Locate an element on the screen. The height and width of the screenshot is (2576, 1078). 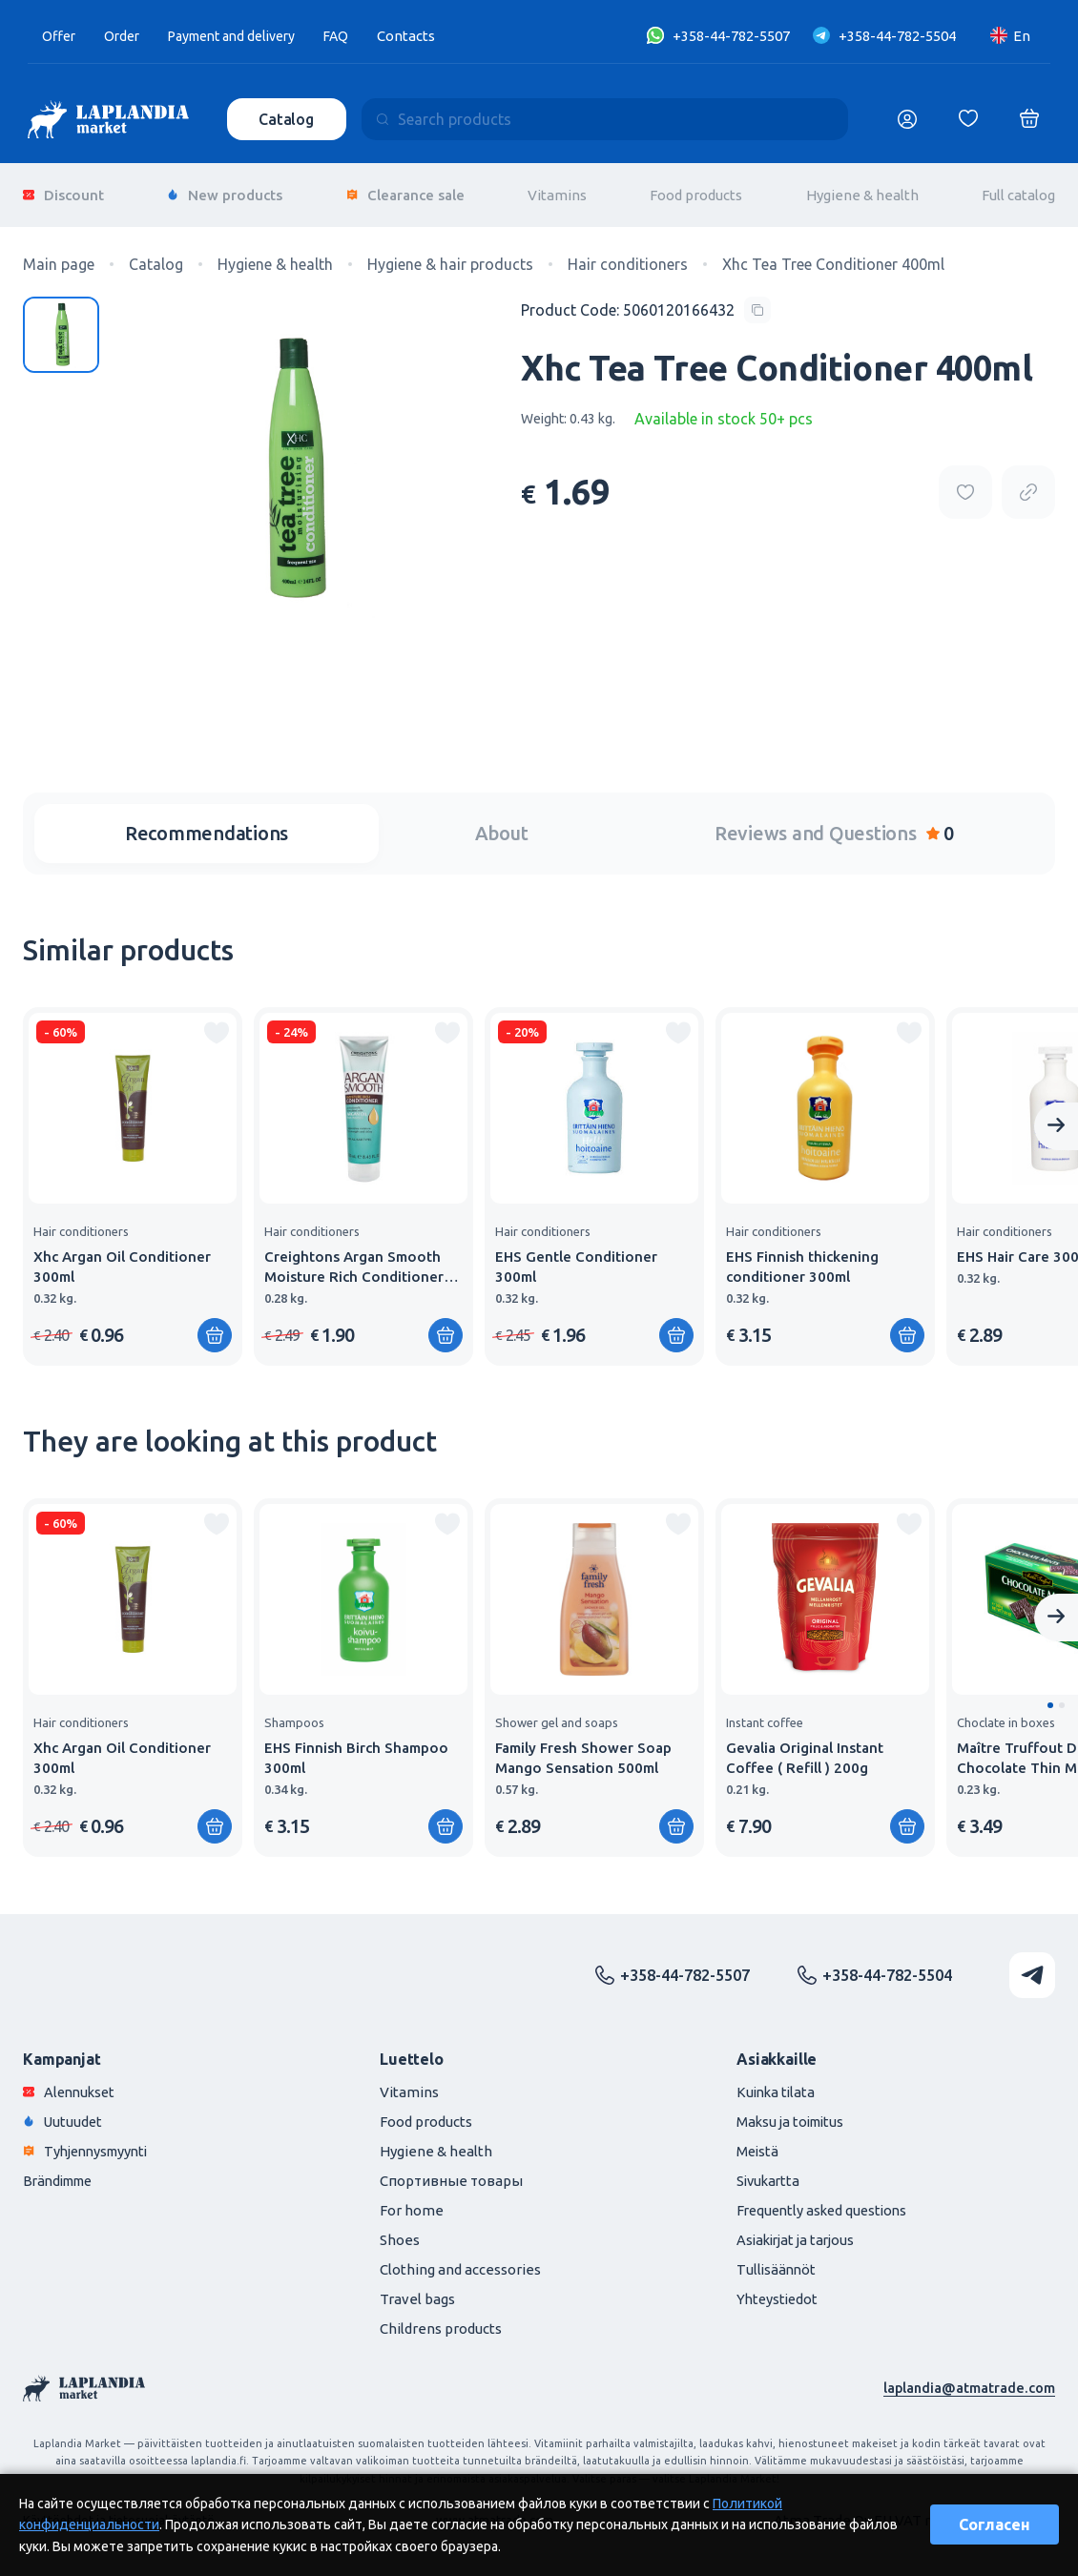
Asiakirjat ja tarjous is located at coordinates (798, 2230).